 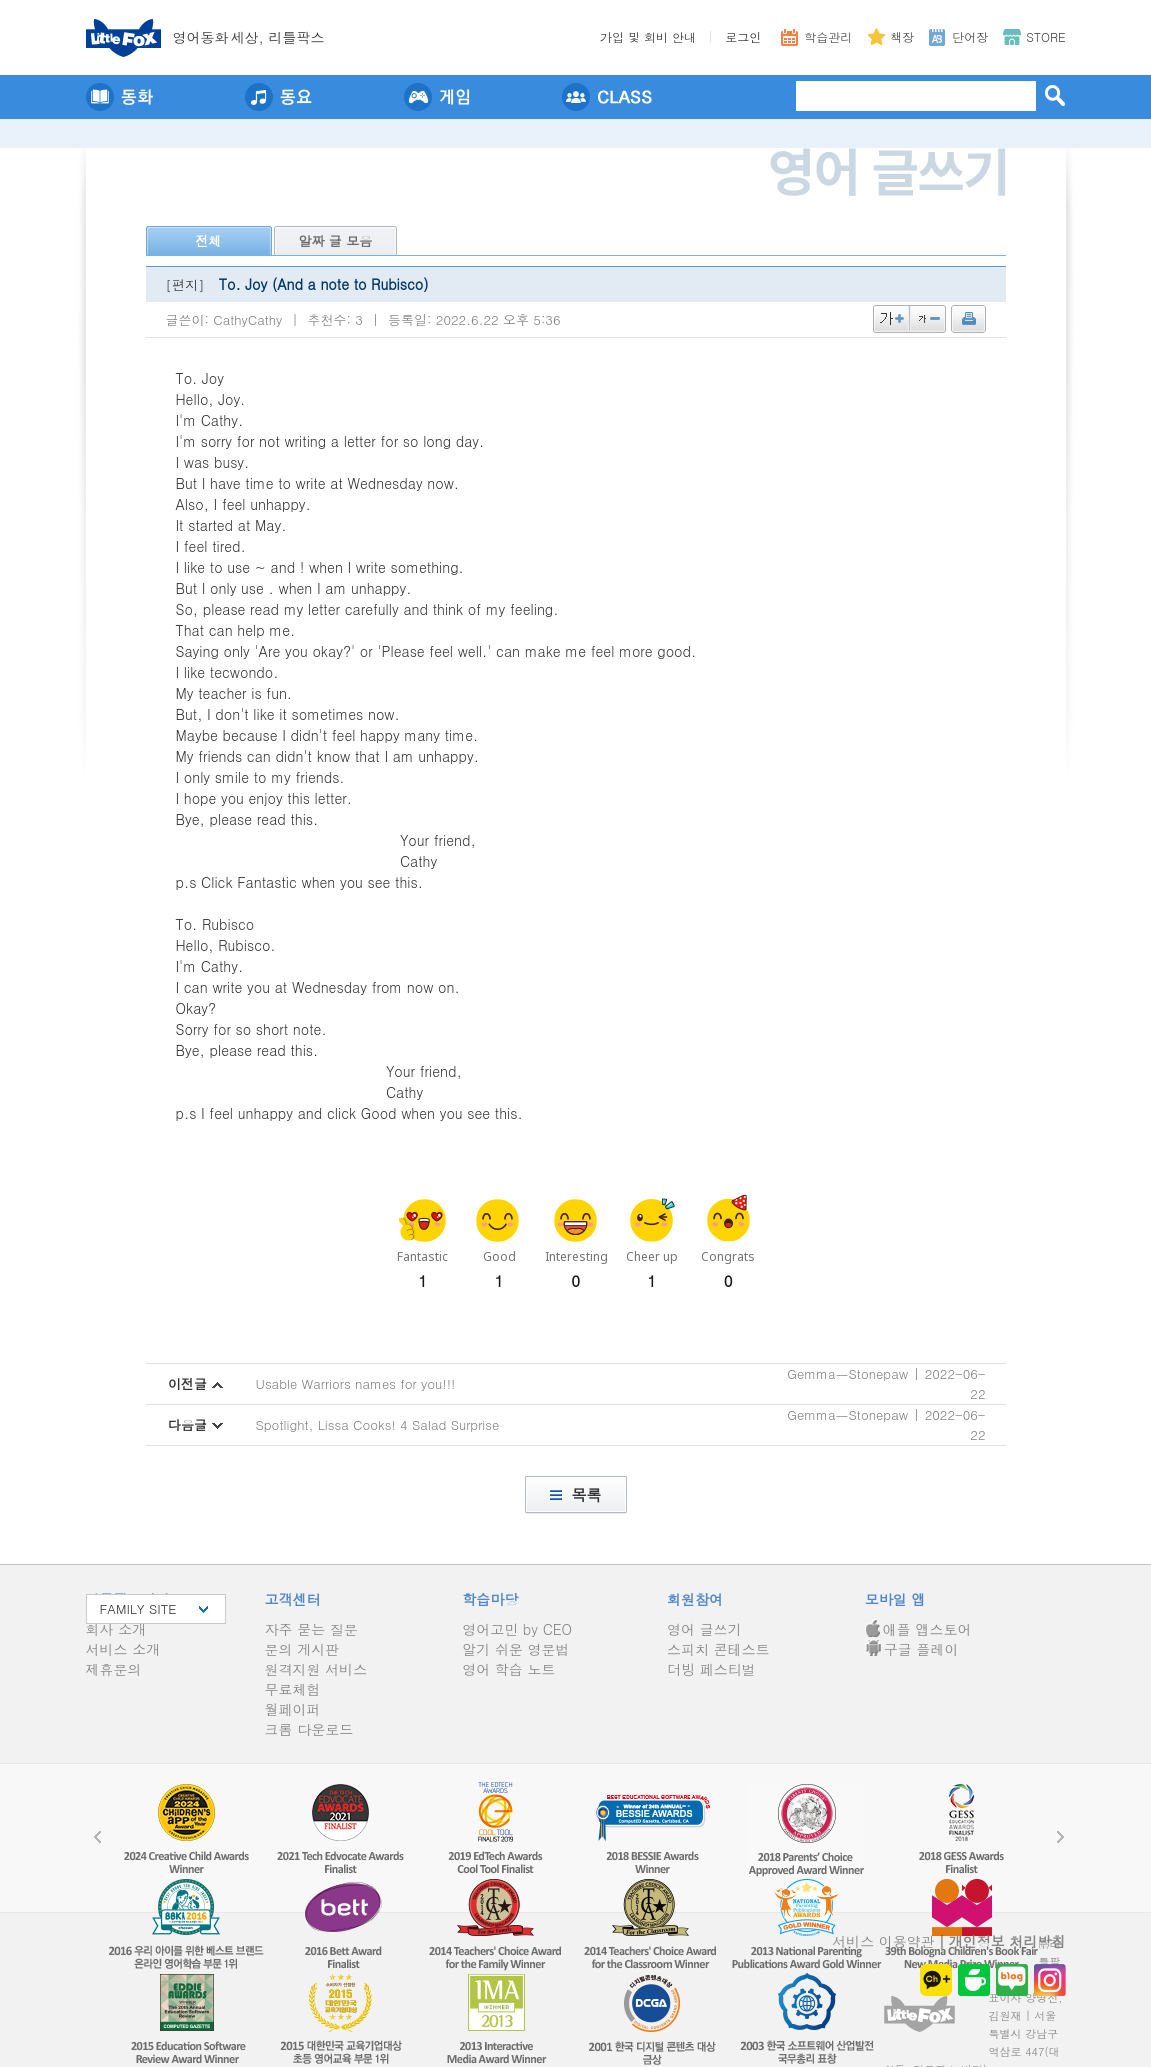 I want to click on 더빙 페스티벌, so click(x=711, y=1669).